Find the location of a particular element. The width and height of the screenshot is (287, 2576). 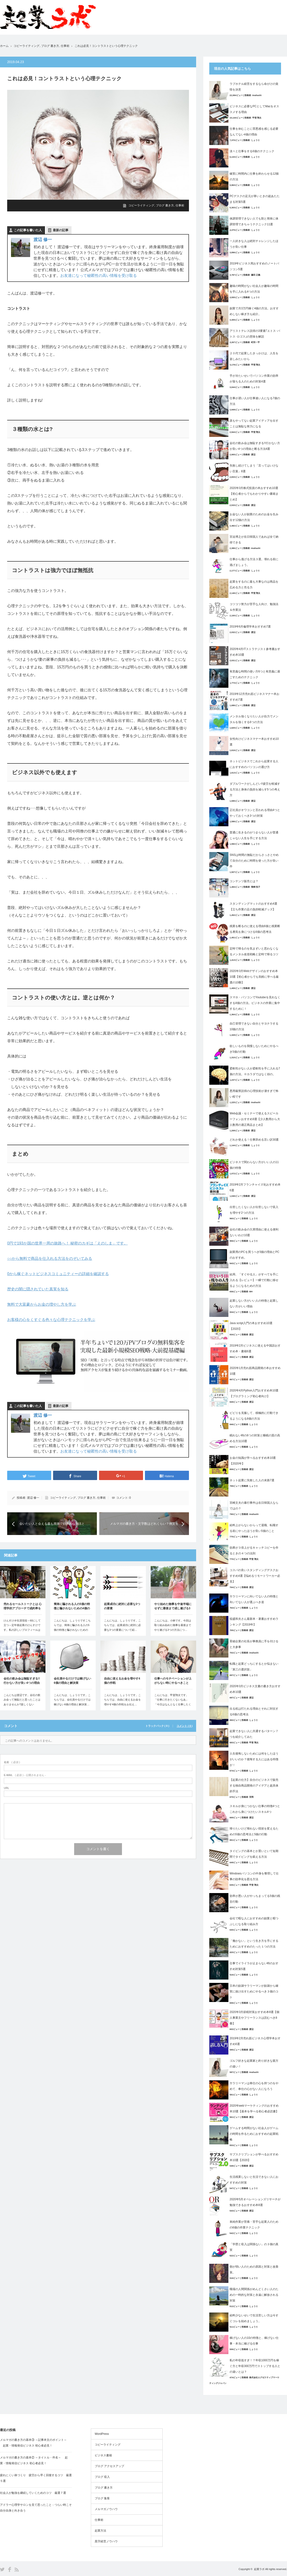

私の年収低すぎ！？年収1000万円を稼ぐ方と年収300万円でストップする人との違いとは？ is located at coordinates (255, 2366).